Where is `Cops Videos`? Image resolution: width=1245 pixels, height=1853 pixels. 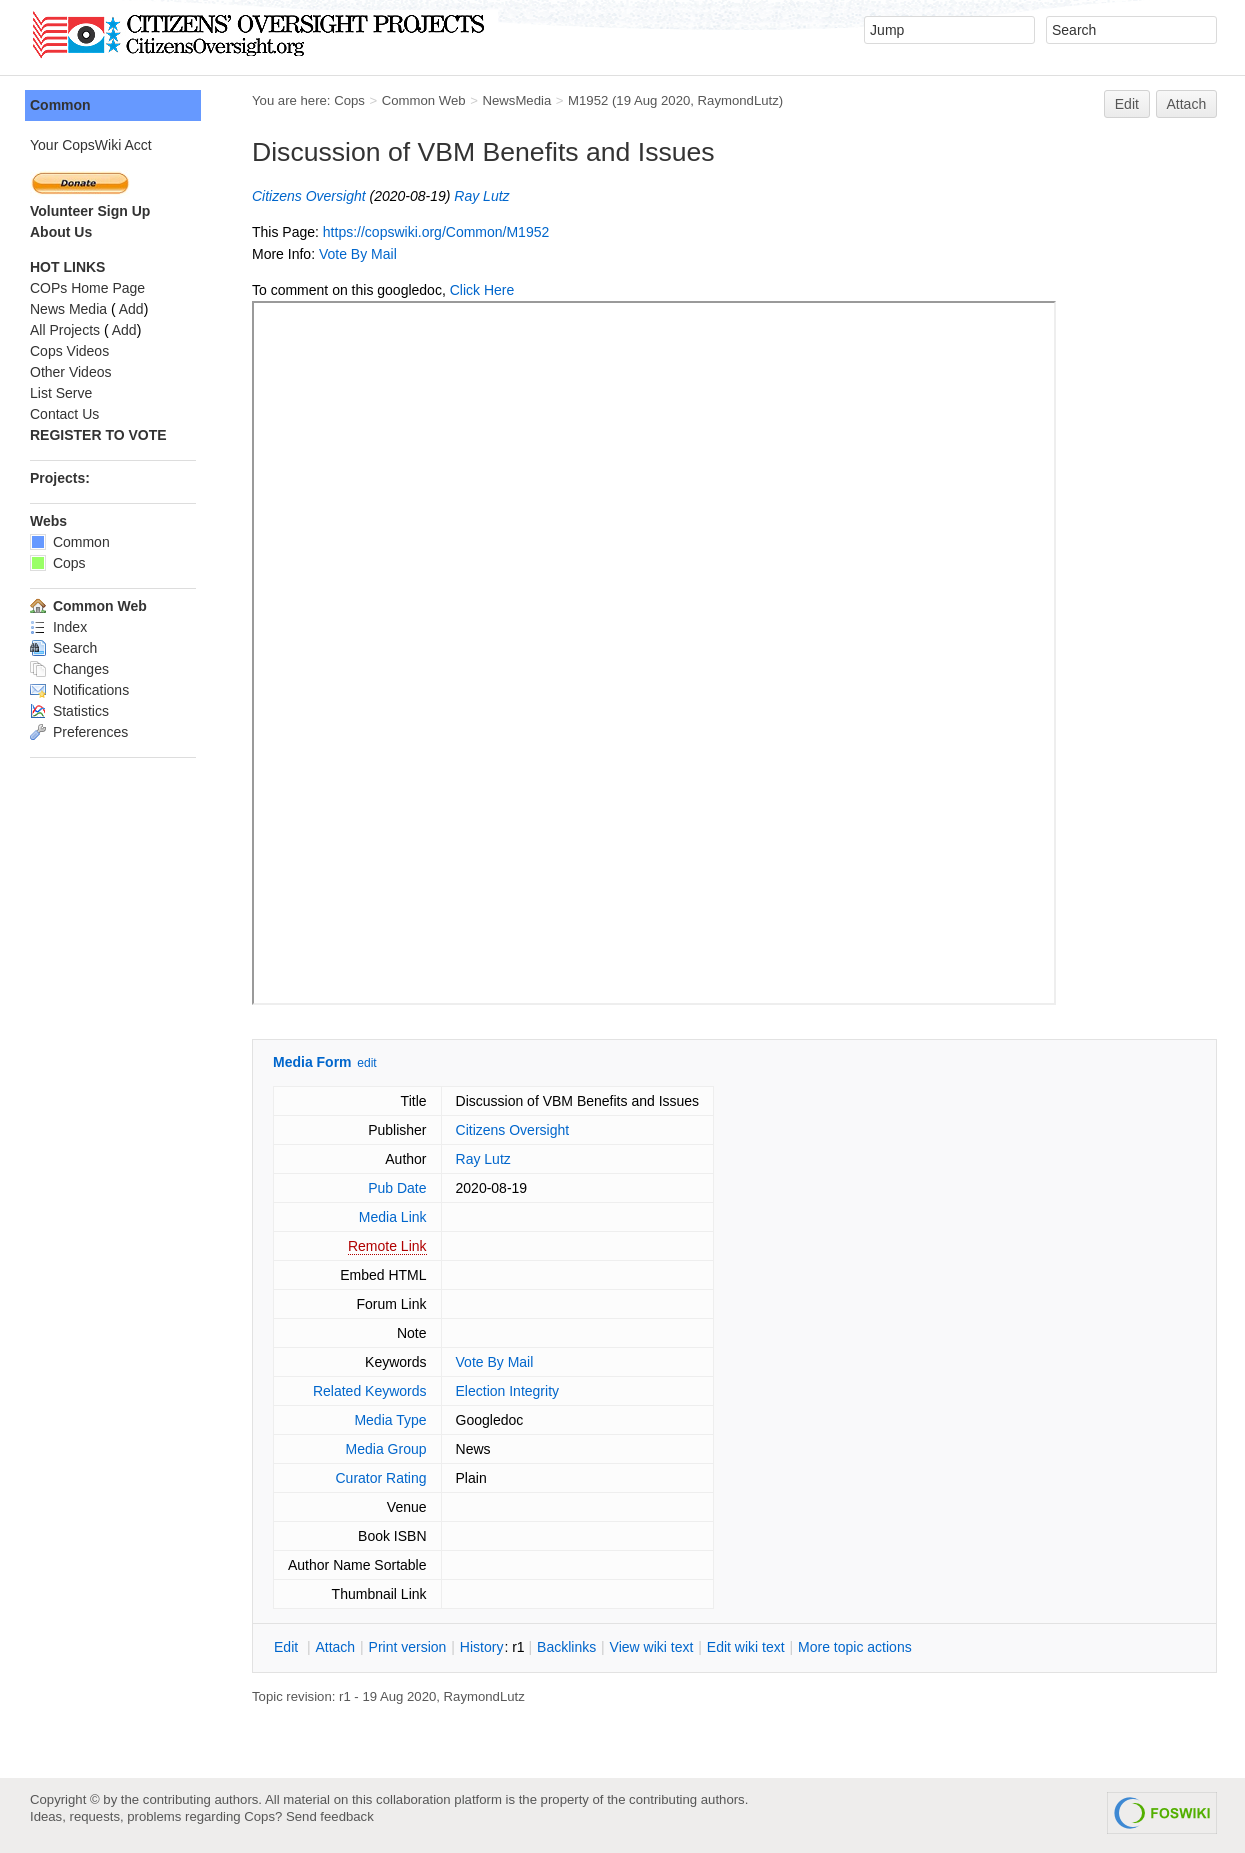 Cops Videos is located at coordinates (69, 351).